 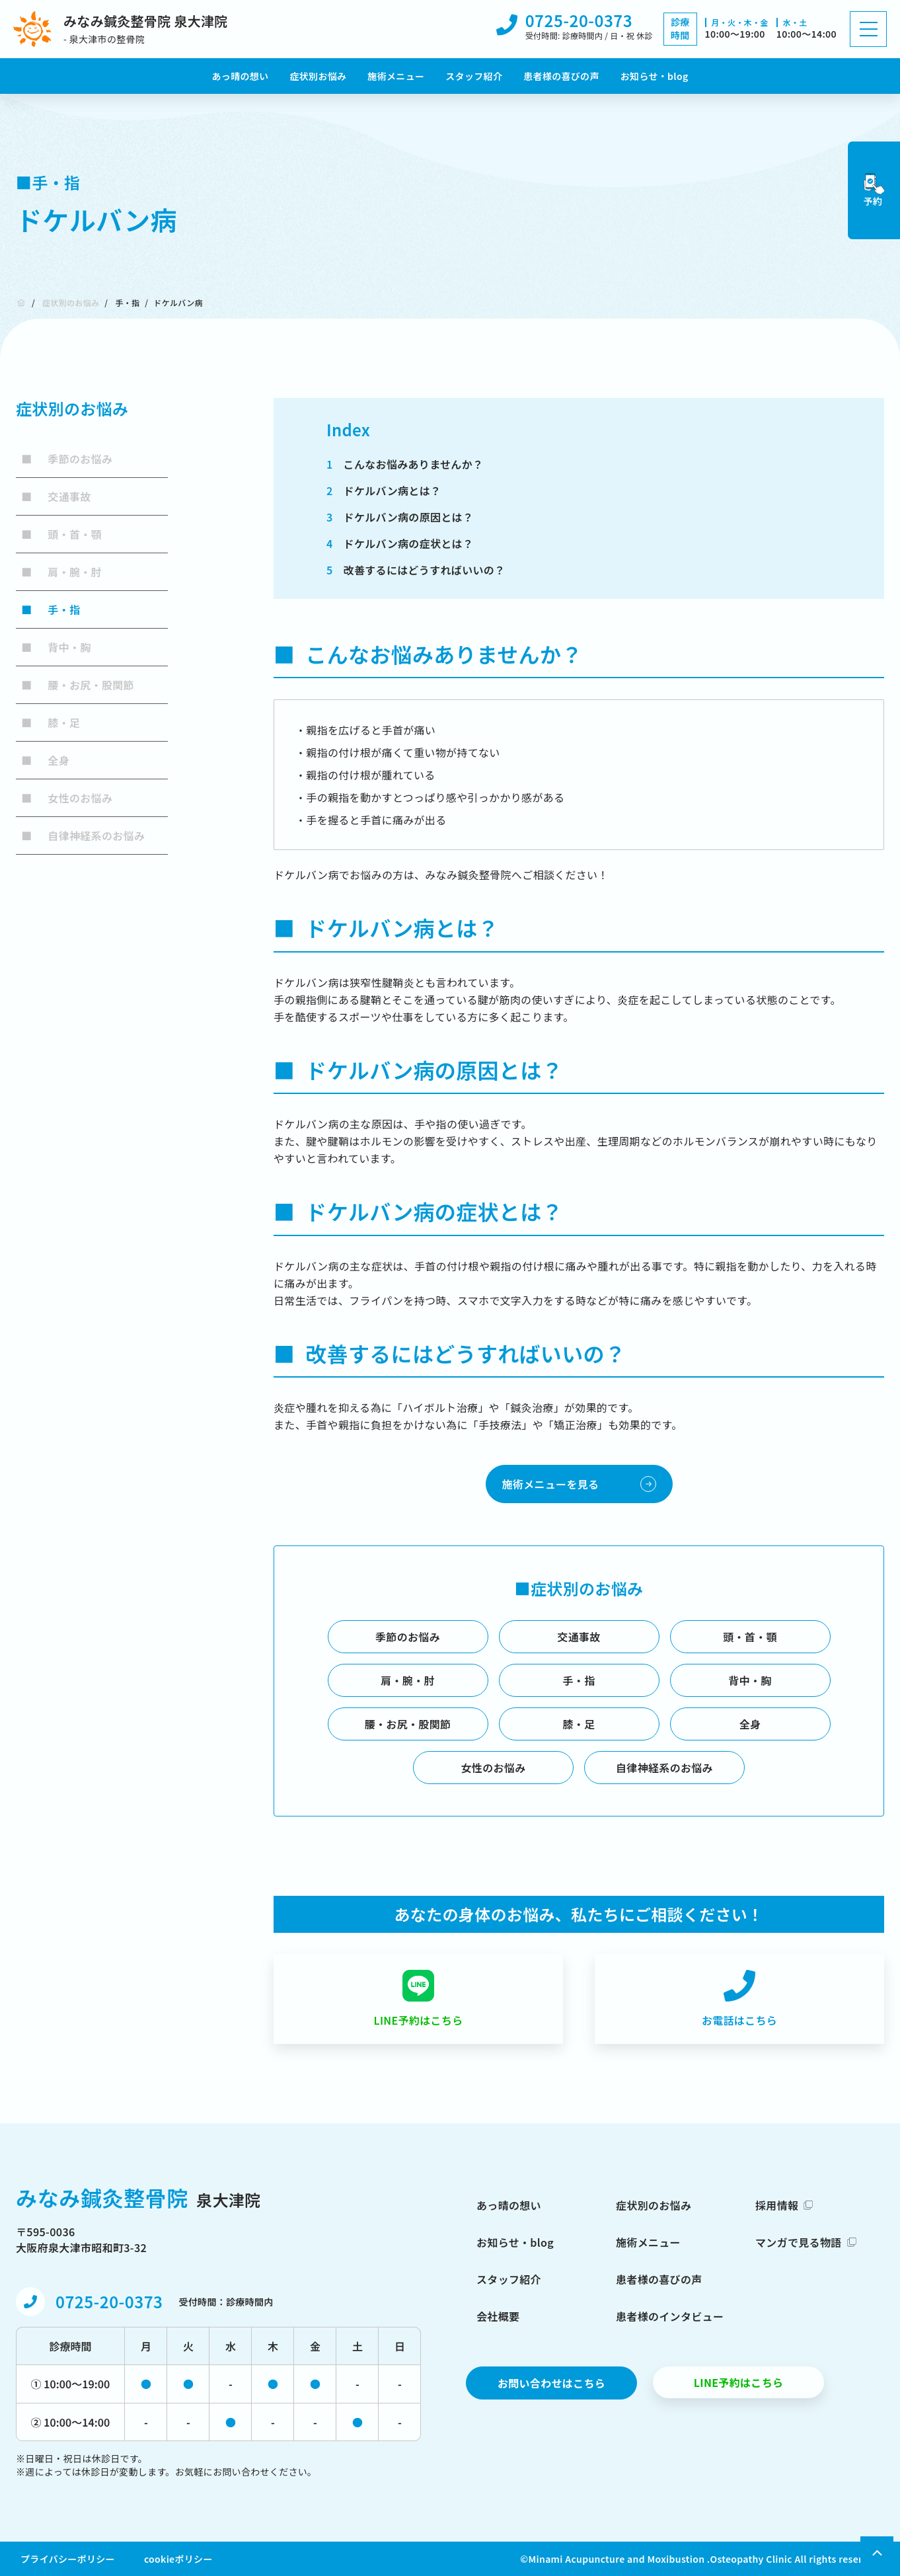 What do you see at coordinates (404, 464) in the screenshot?
I see `こんなお悩みありませんか？` at bounding box center [404, 464].